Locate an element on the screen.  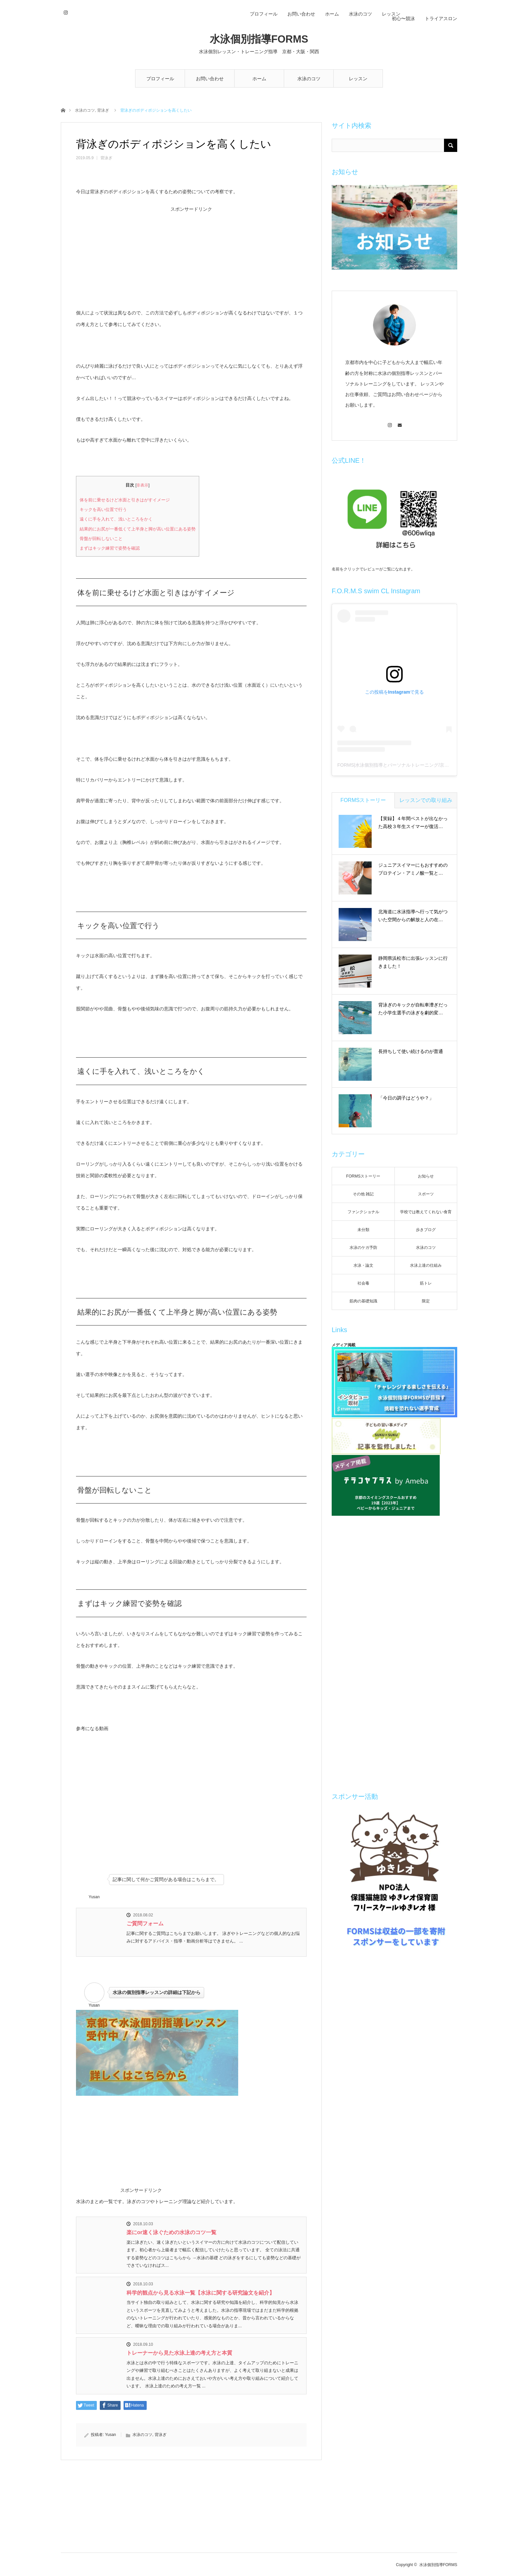
長持ちして使い続けるのが普通 is located at coordinates (410, 1051).